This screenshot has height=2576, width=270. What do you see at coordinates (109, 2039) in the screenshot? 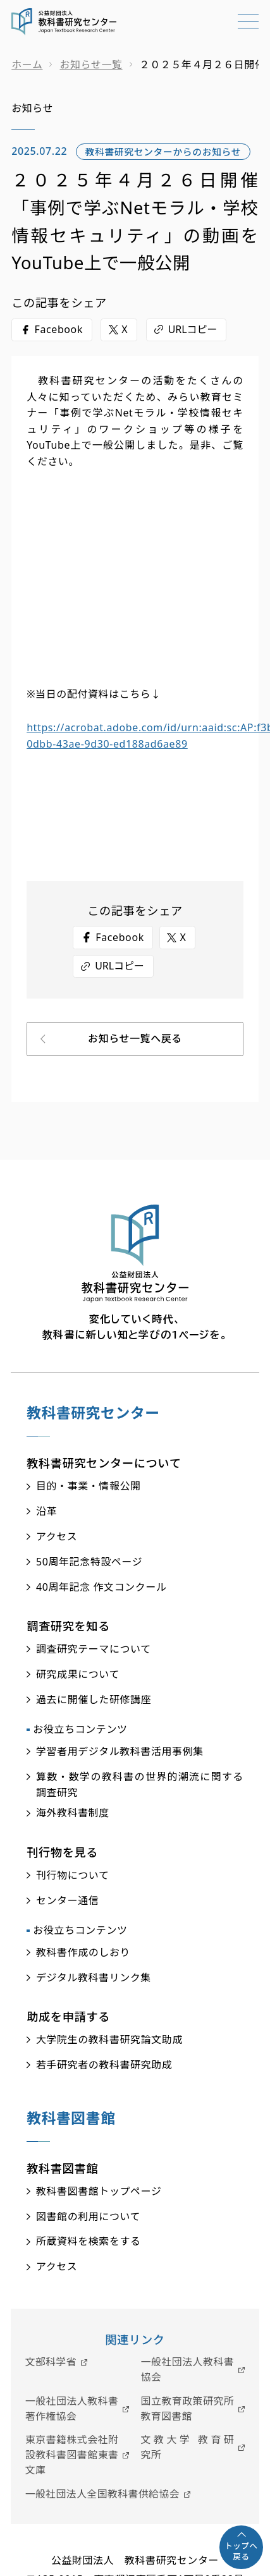
I see `大学院生の教科書研究論文助成` at bounding box center [109, 2039].